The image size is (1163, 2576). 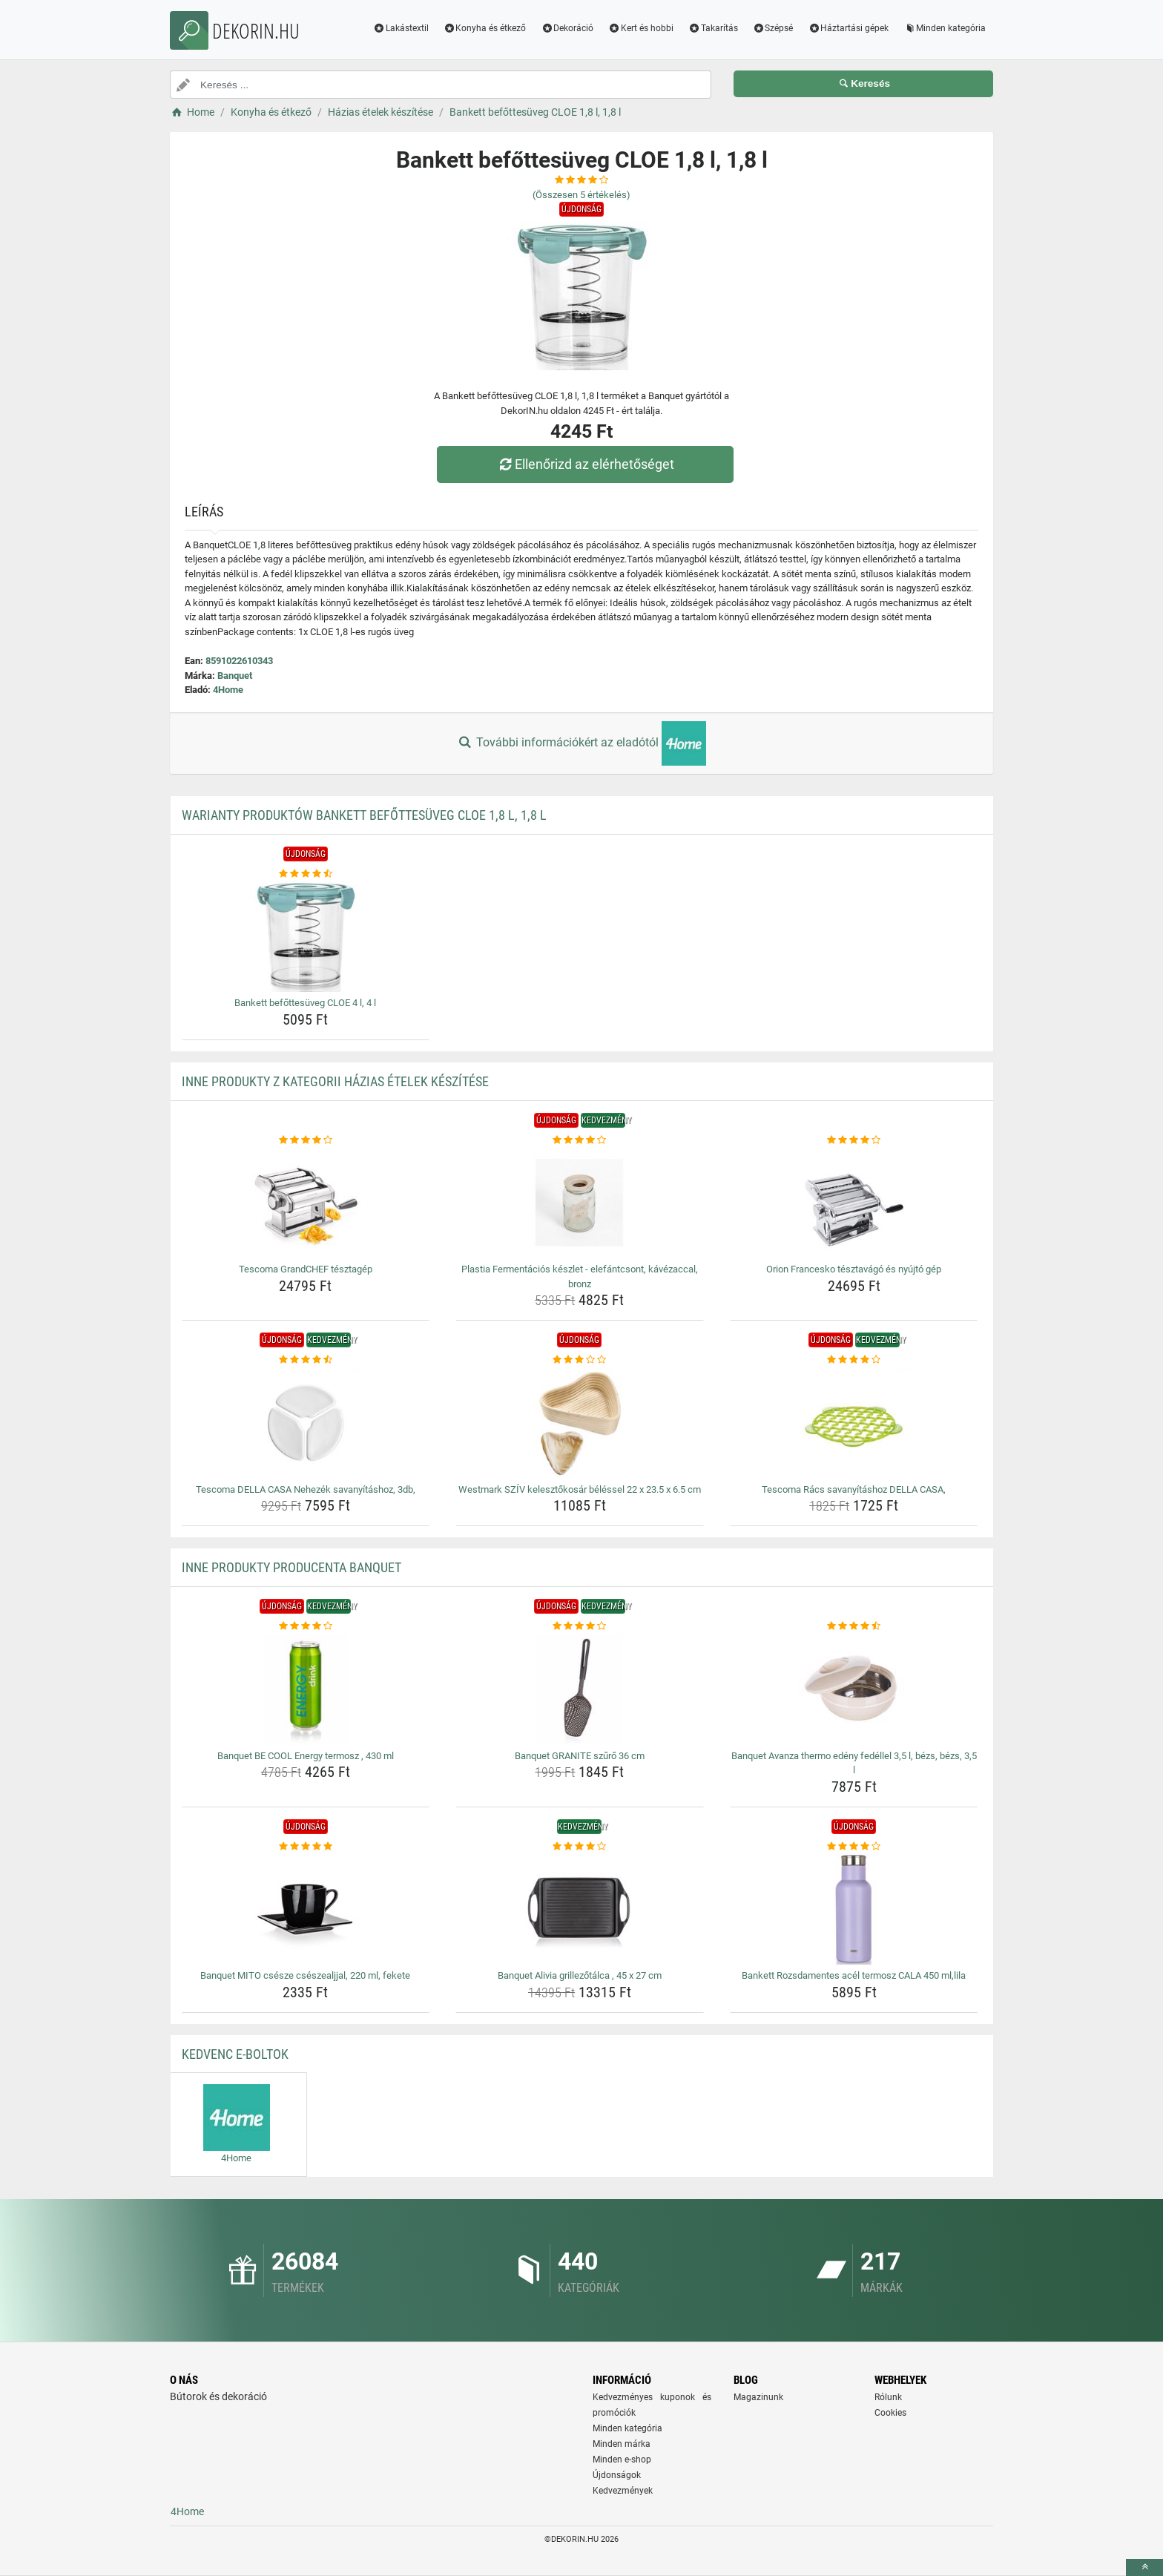 I want to click on [banquet-mito-csesze-cseszealjjal-220-ml-fekete-img], so click(x=305, y=1909).